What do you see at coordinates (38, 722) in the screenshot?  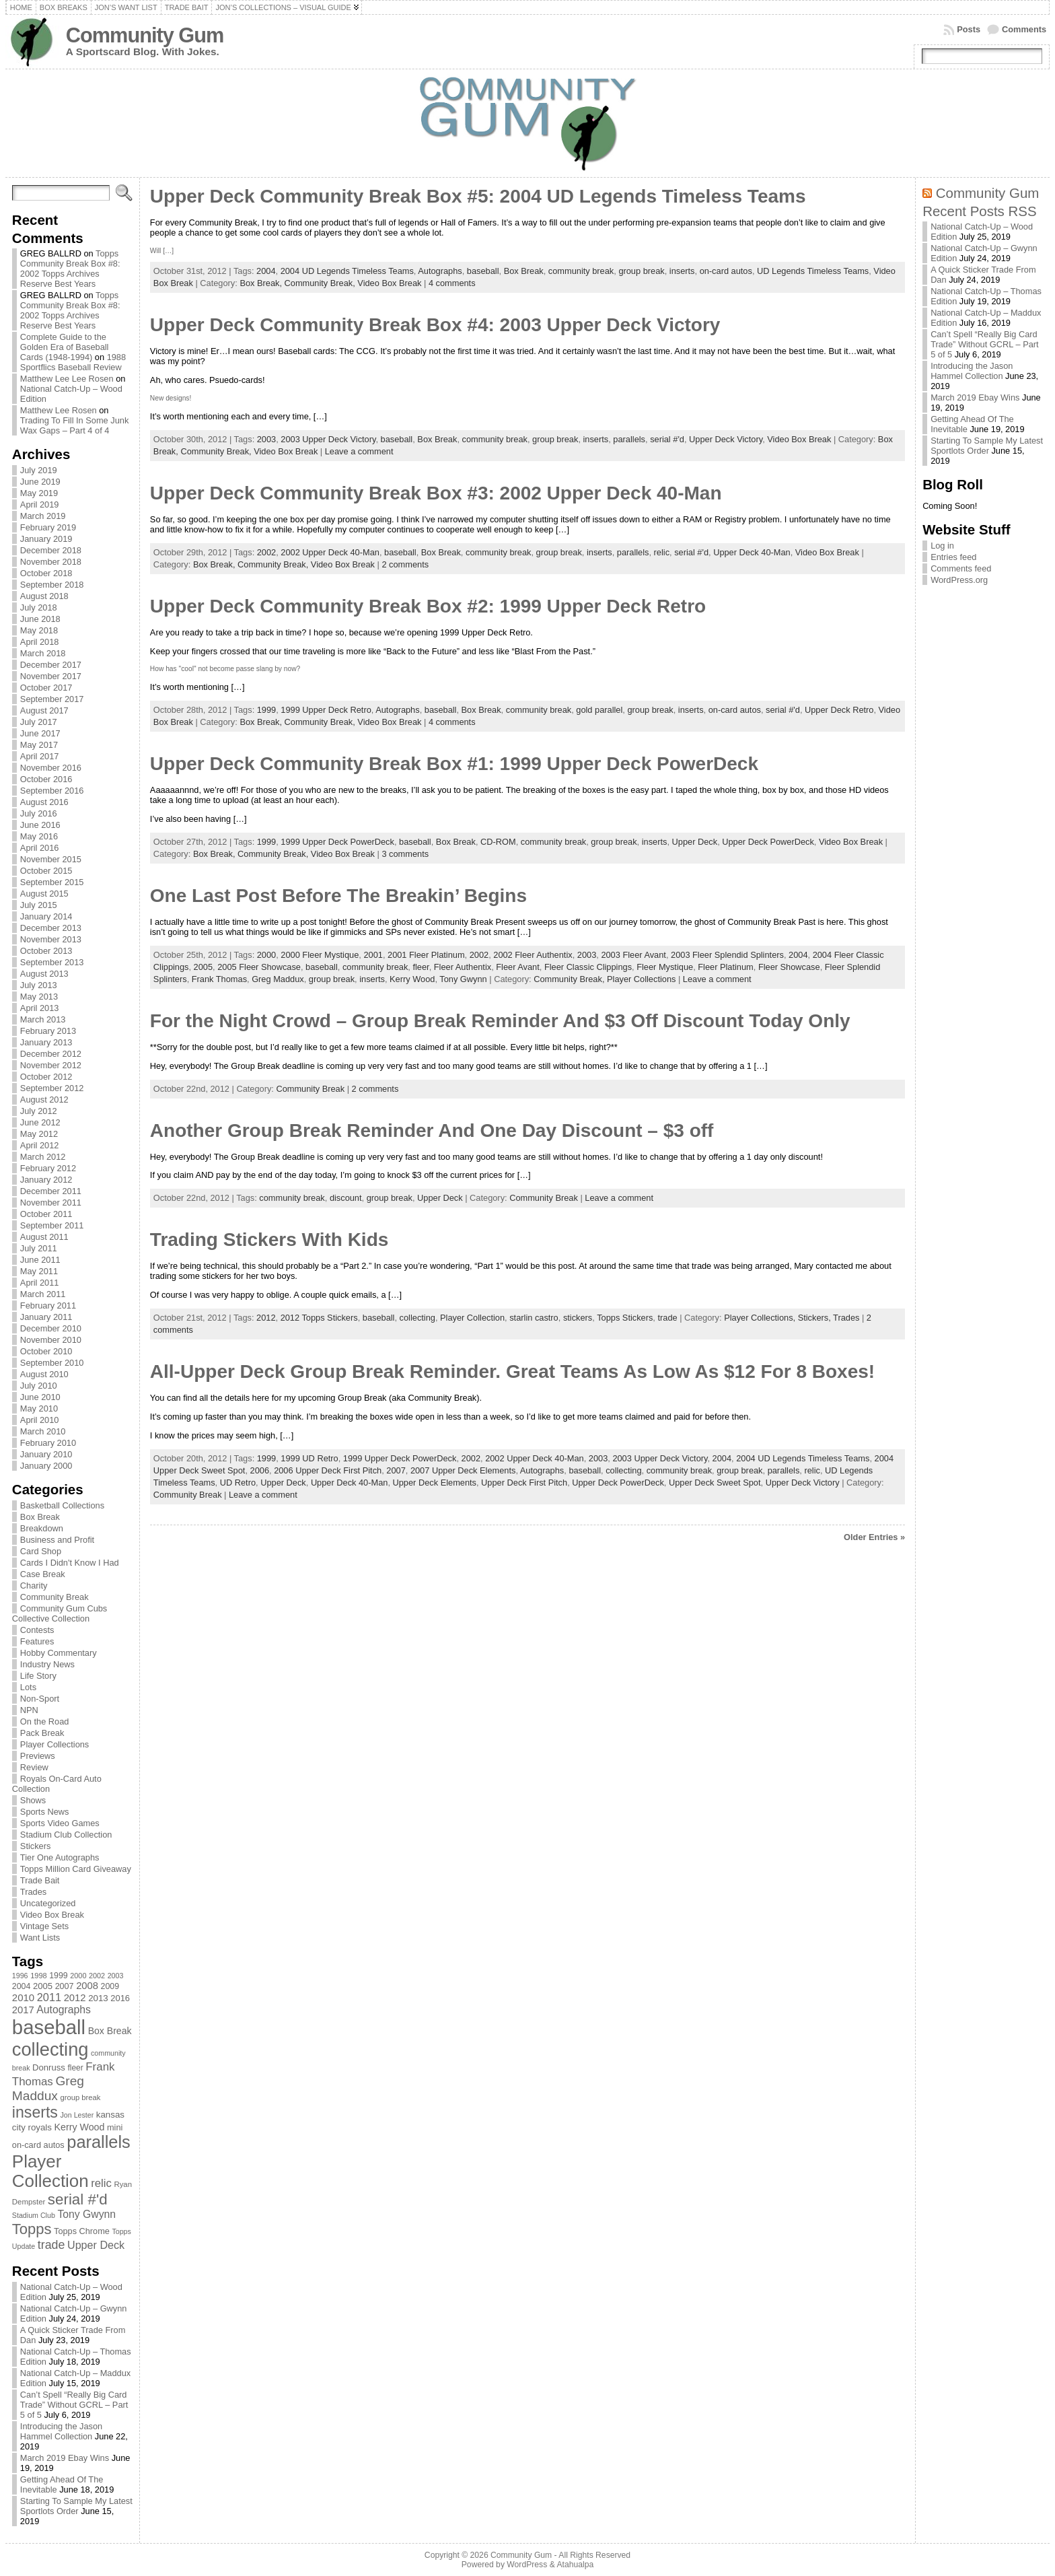 I see `July 2017` at bounding box center [38, 722].